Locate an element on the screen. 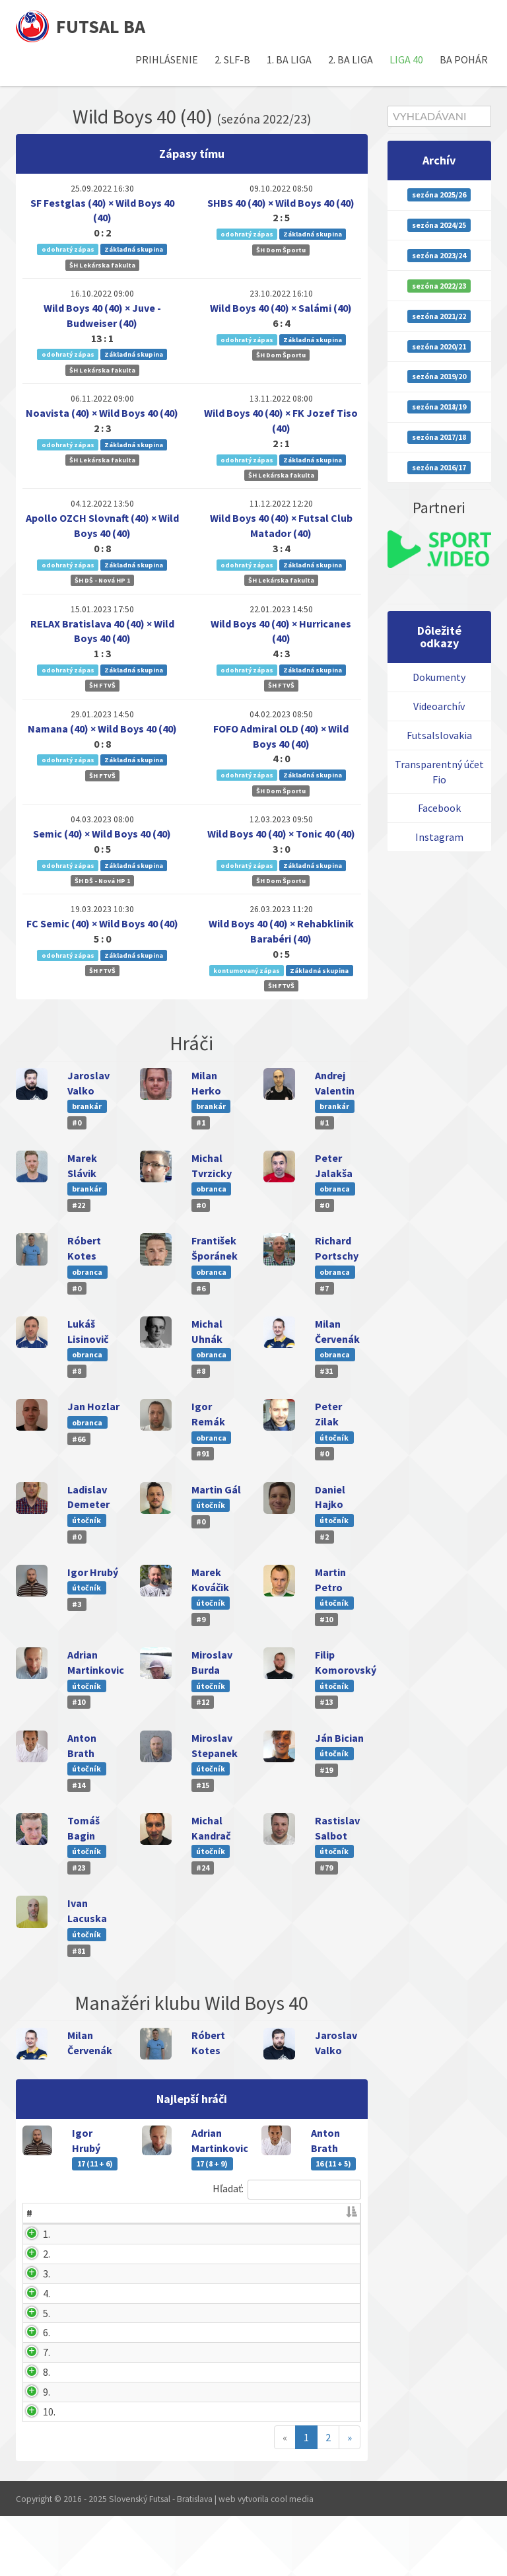 This screenshot has width=507, height=2576. 8. is located at coordinates (30, 2432).